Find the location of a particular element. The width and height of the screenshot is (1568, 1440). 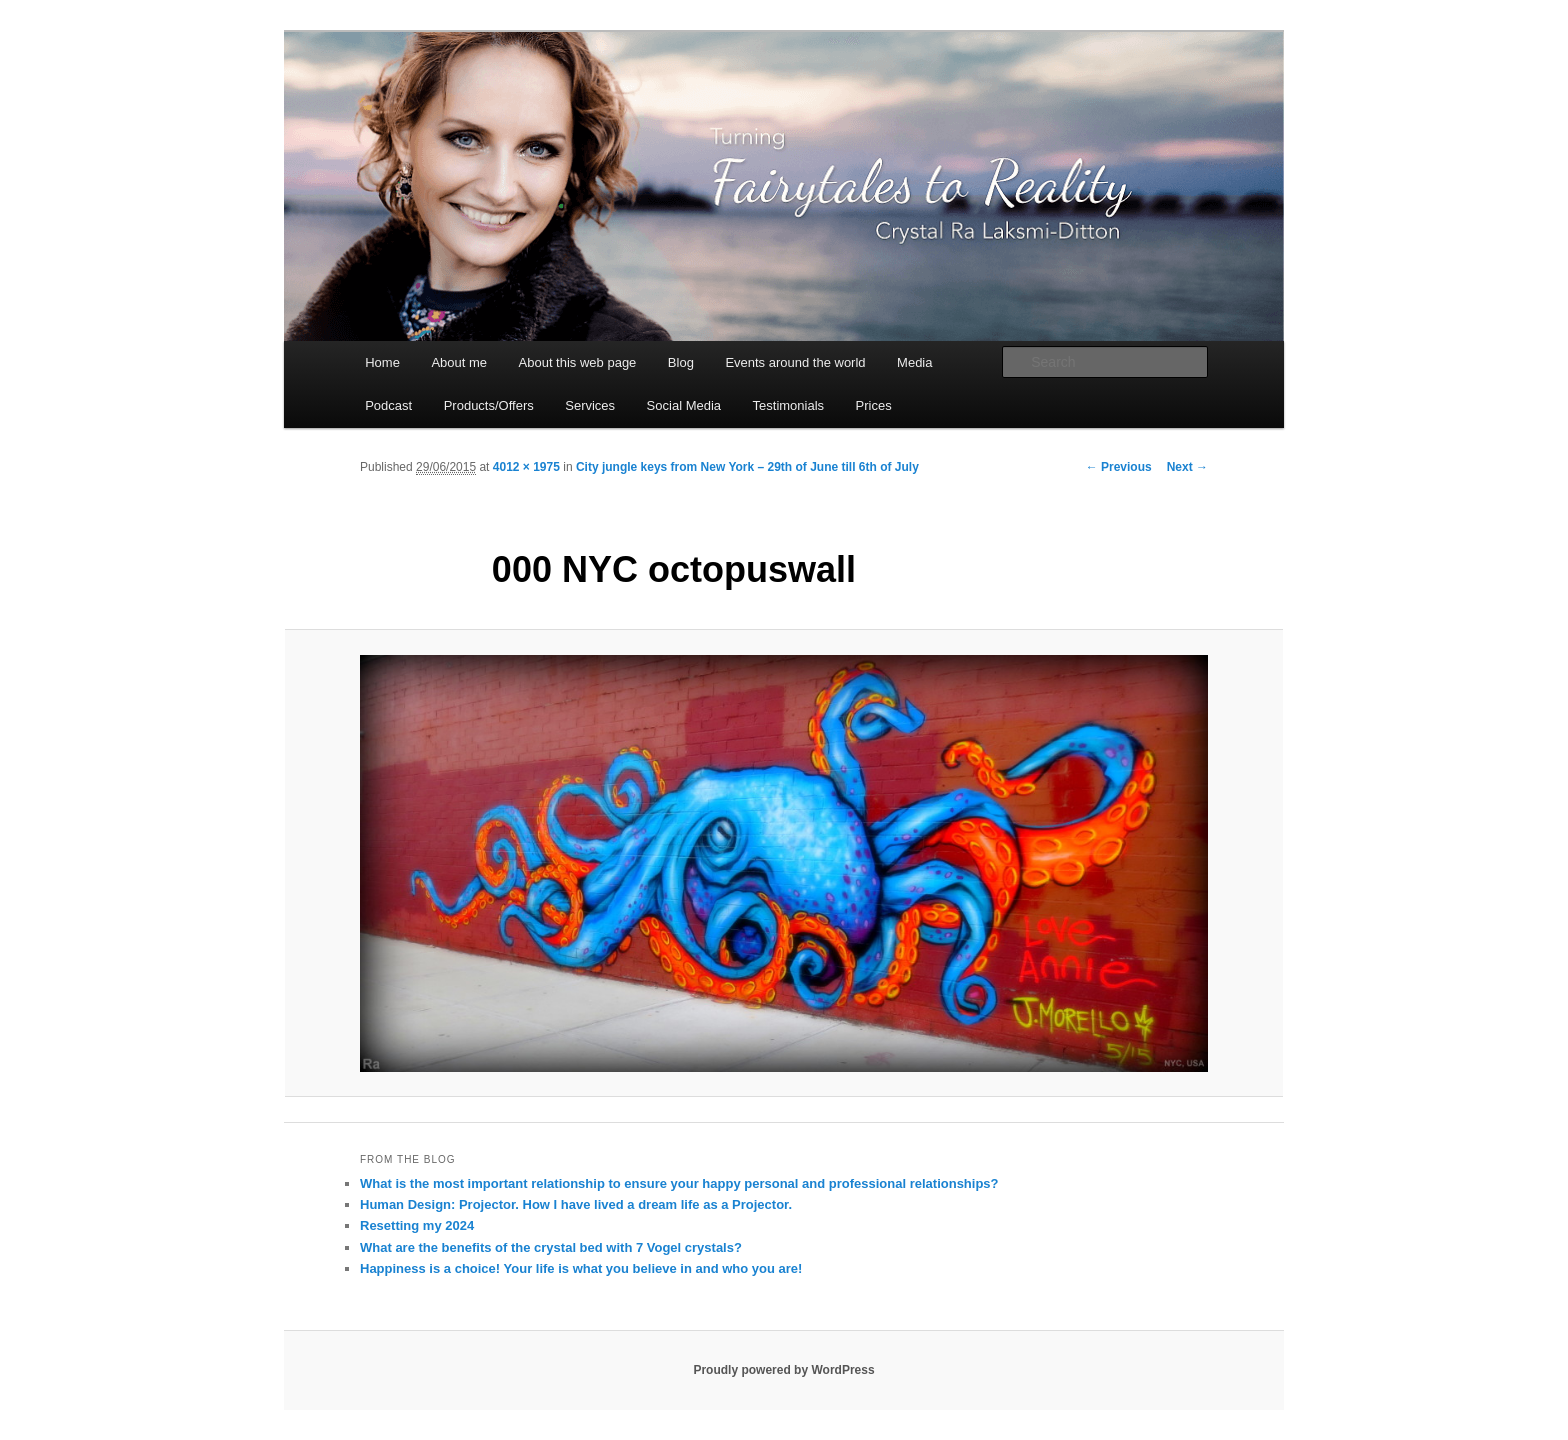

Products/Offers is located at coordinates (489, 405).